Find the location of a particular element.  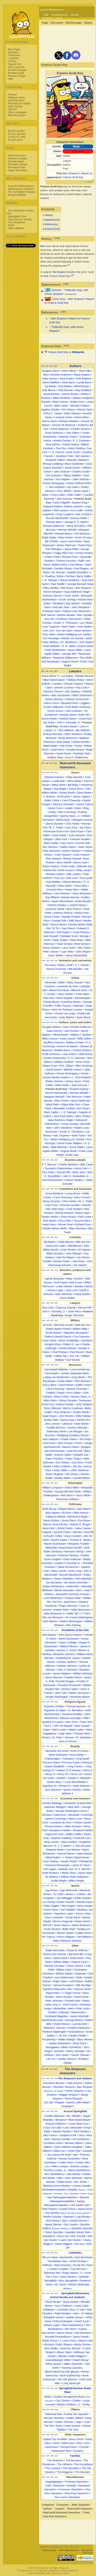

Alan Dershowitz is located at coordinates (60, 695).